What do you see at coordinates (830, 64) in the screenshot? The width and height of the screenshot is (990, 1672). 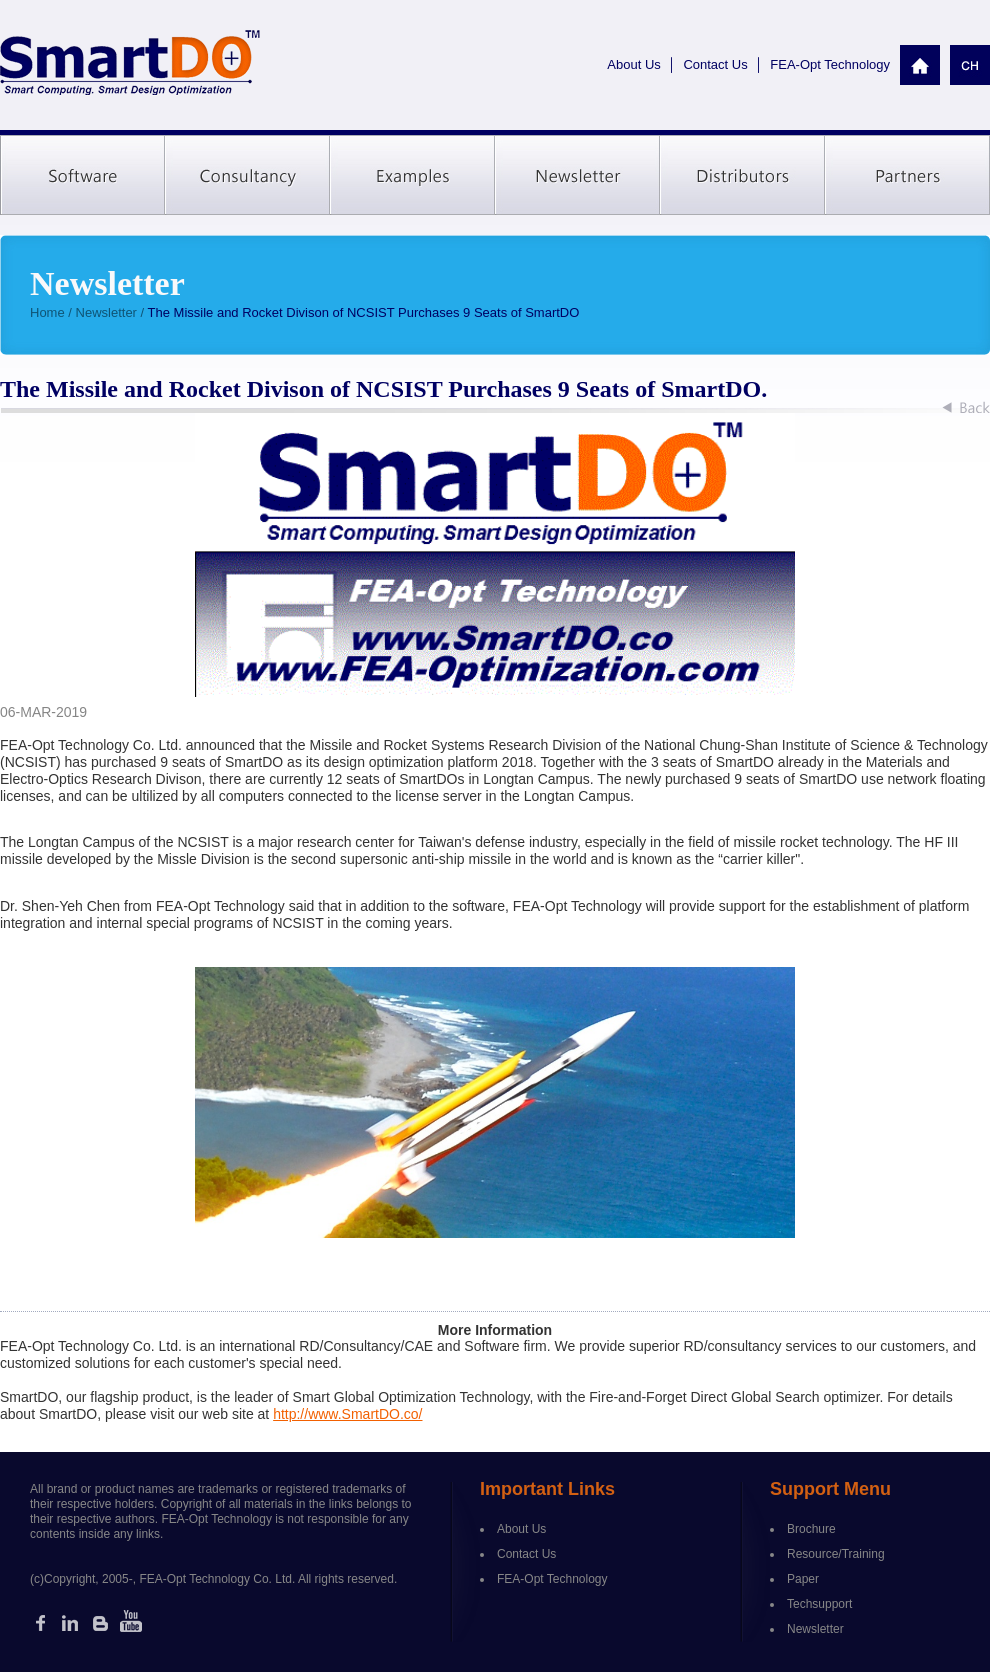 I see `FEA-Opt Technology` at bounding box center [830, 64].